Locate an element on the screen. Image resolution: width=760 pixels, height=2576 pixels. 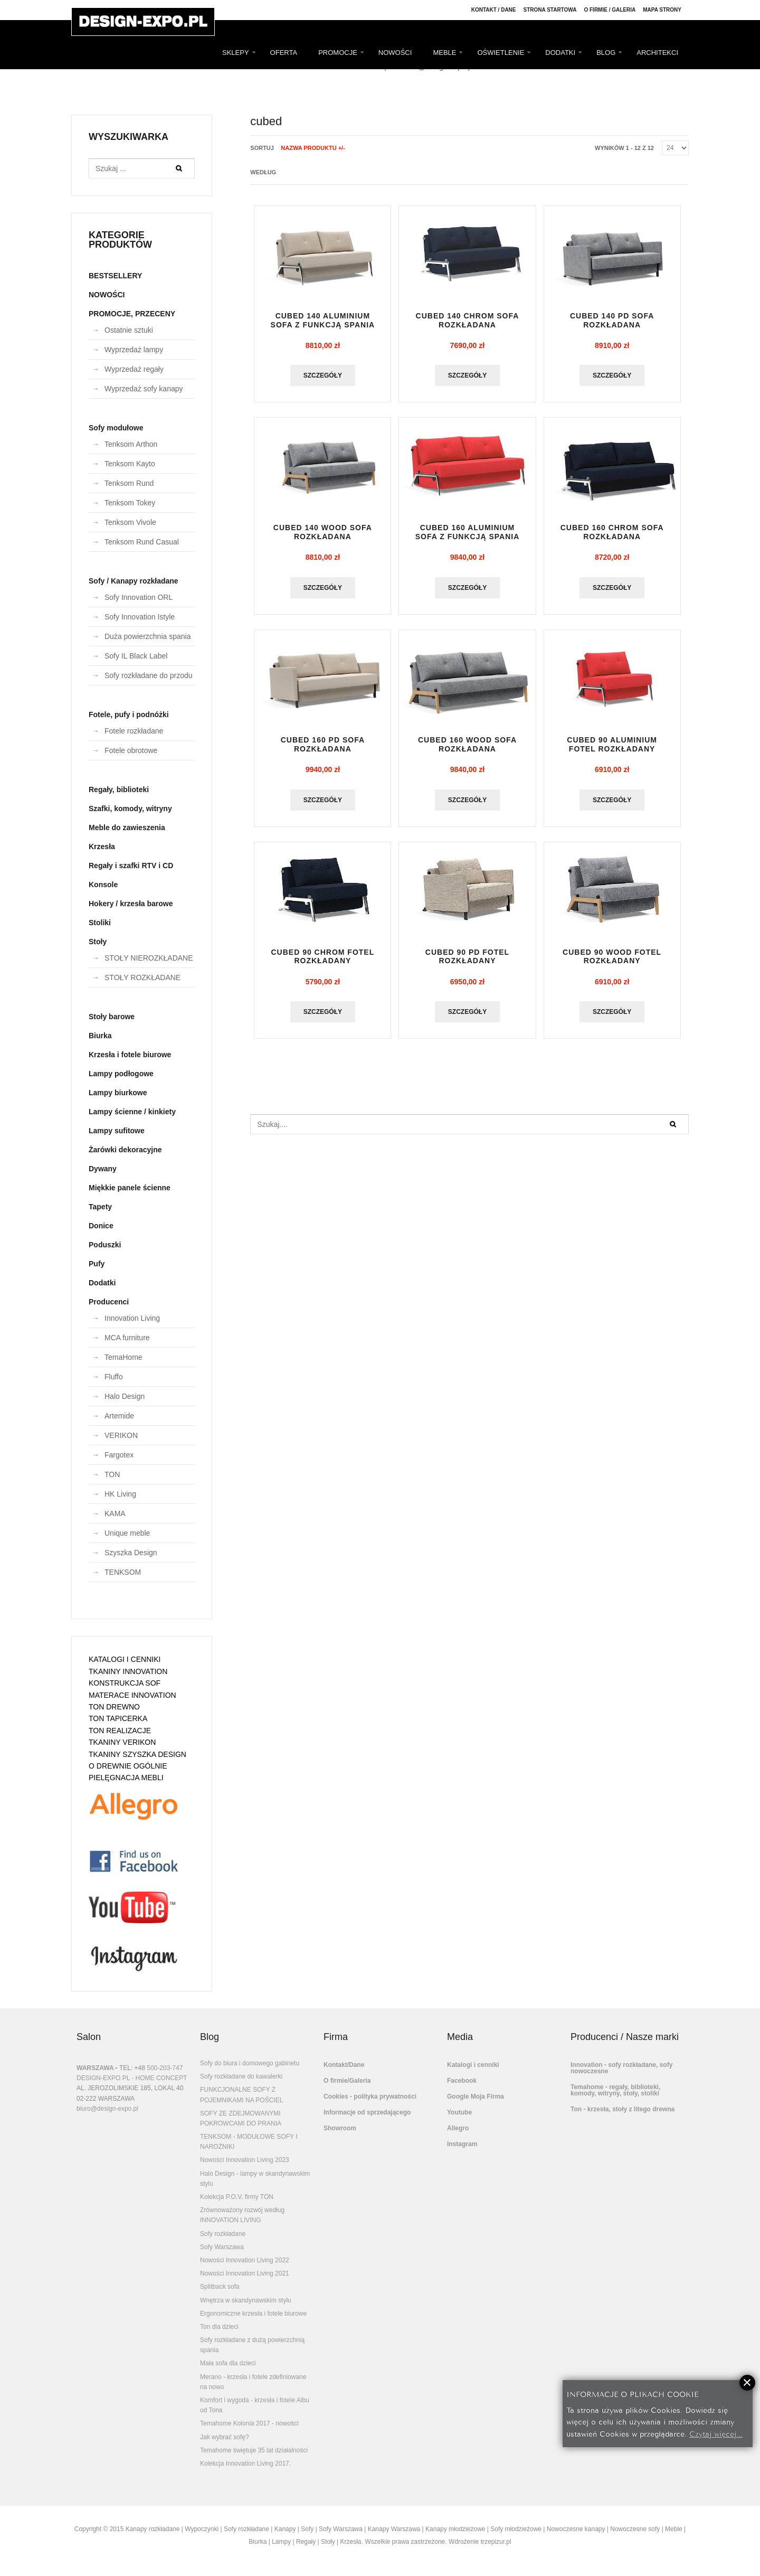
Lampy podłogowe is located at coordinates (121, 1073).